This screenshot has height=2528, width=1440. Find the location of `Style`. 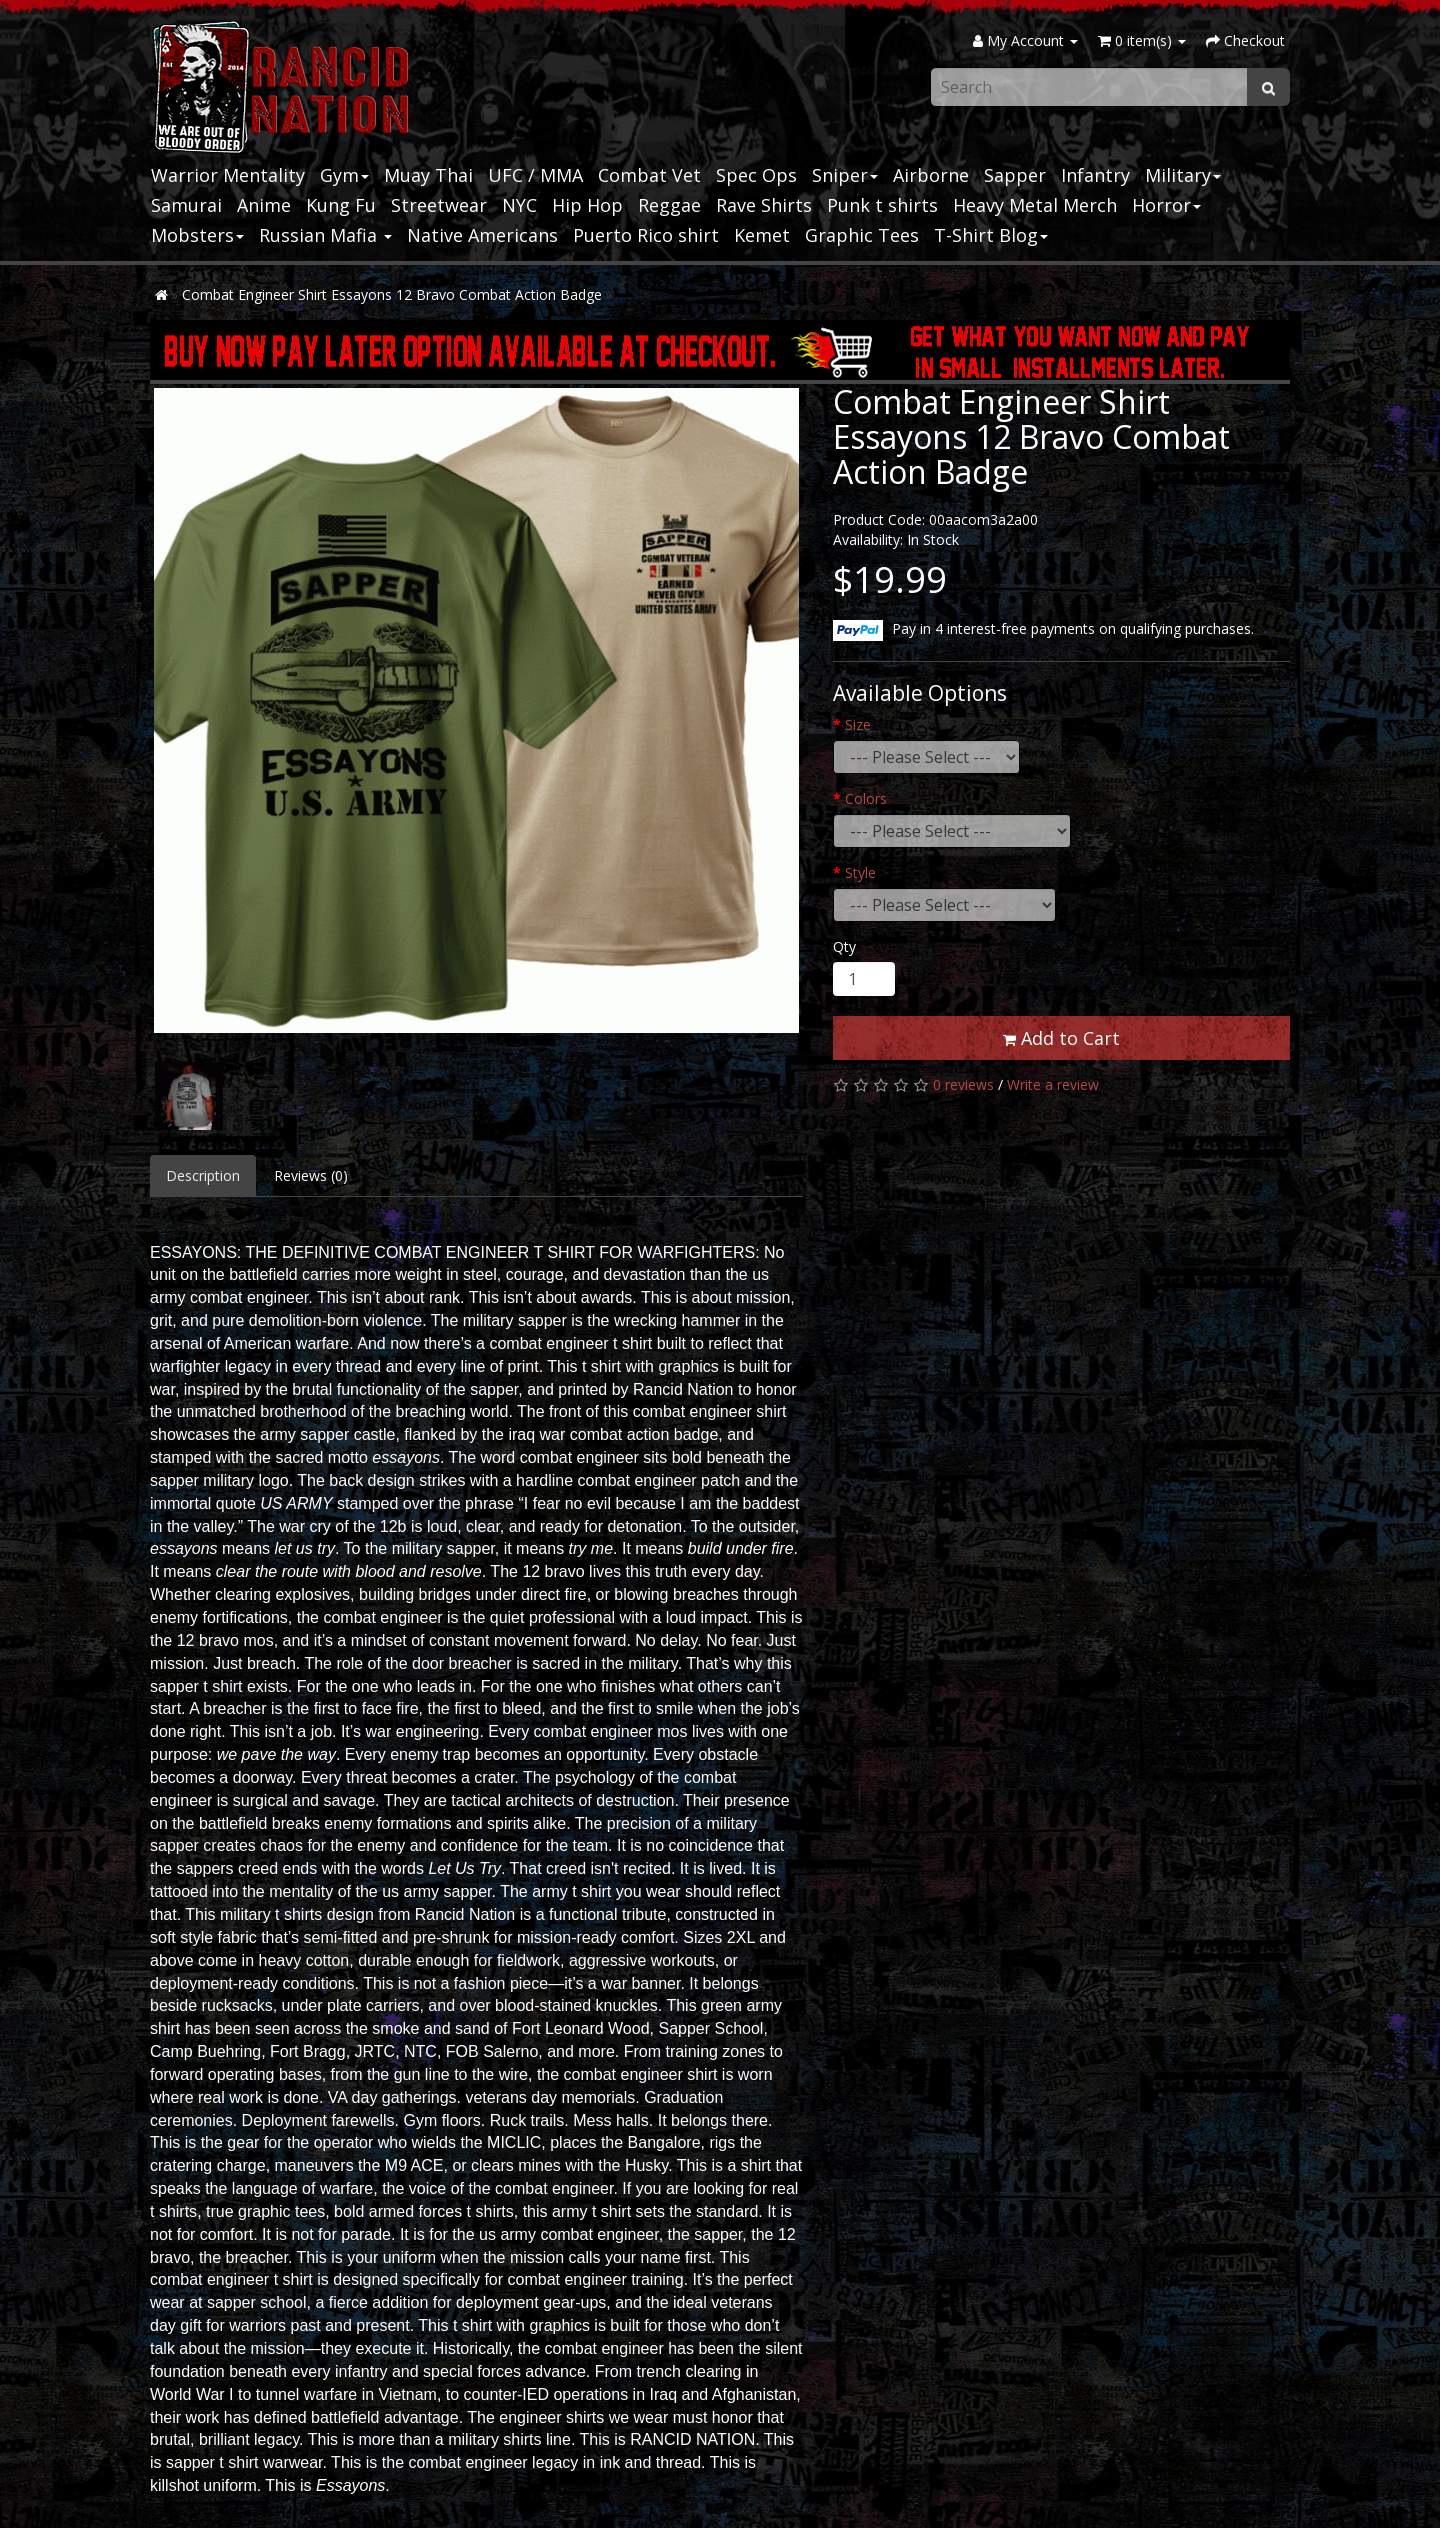

Style is located at coordinates (860, 872).